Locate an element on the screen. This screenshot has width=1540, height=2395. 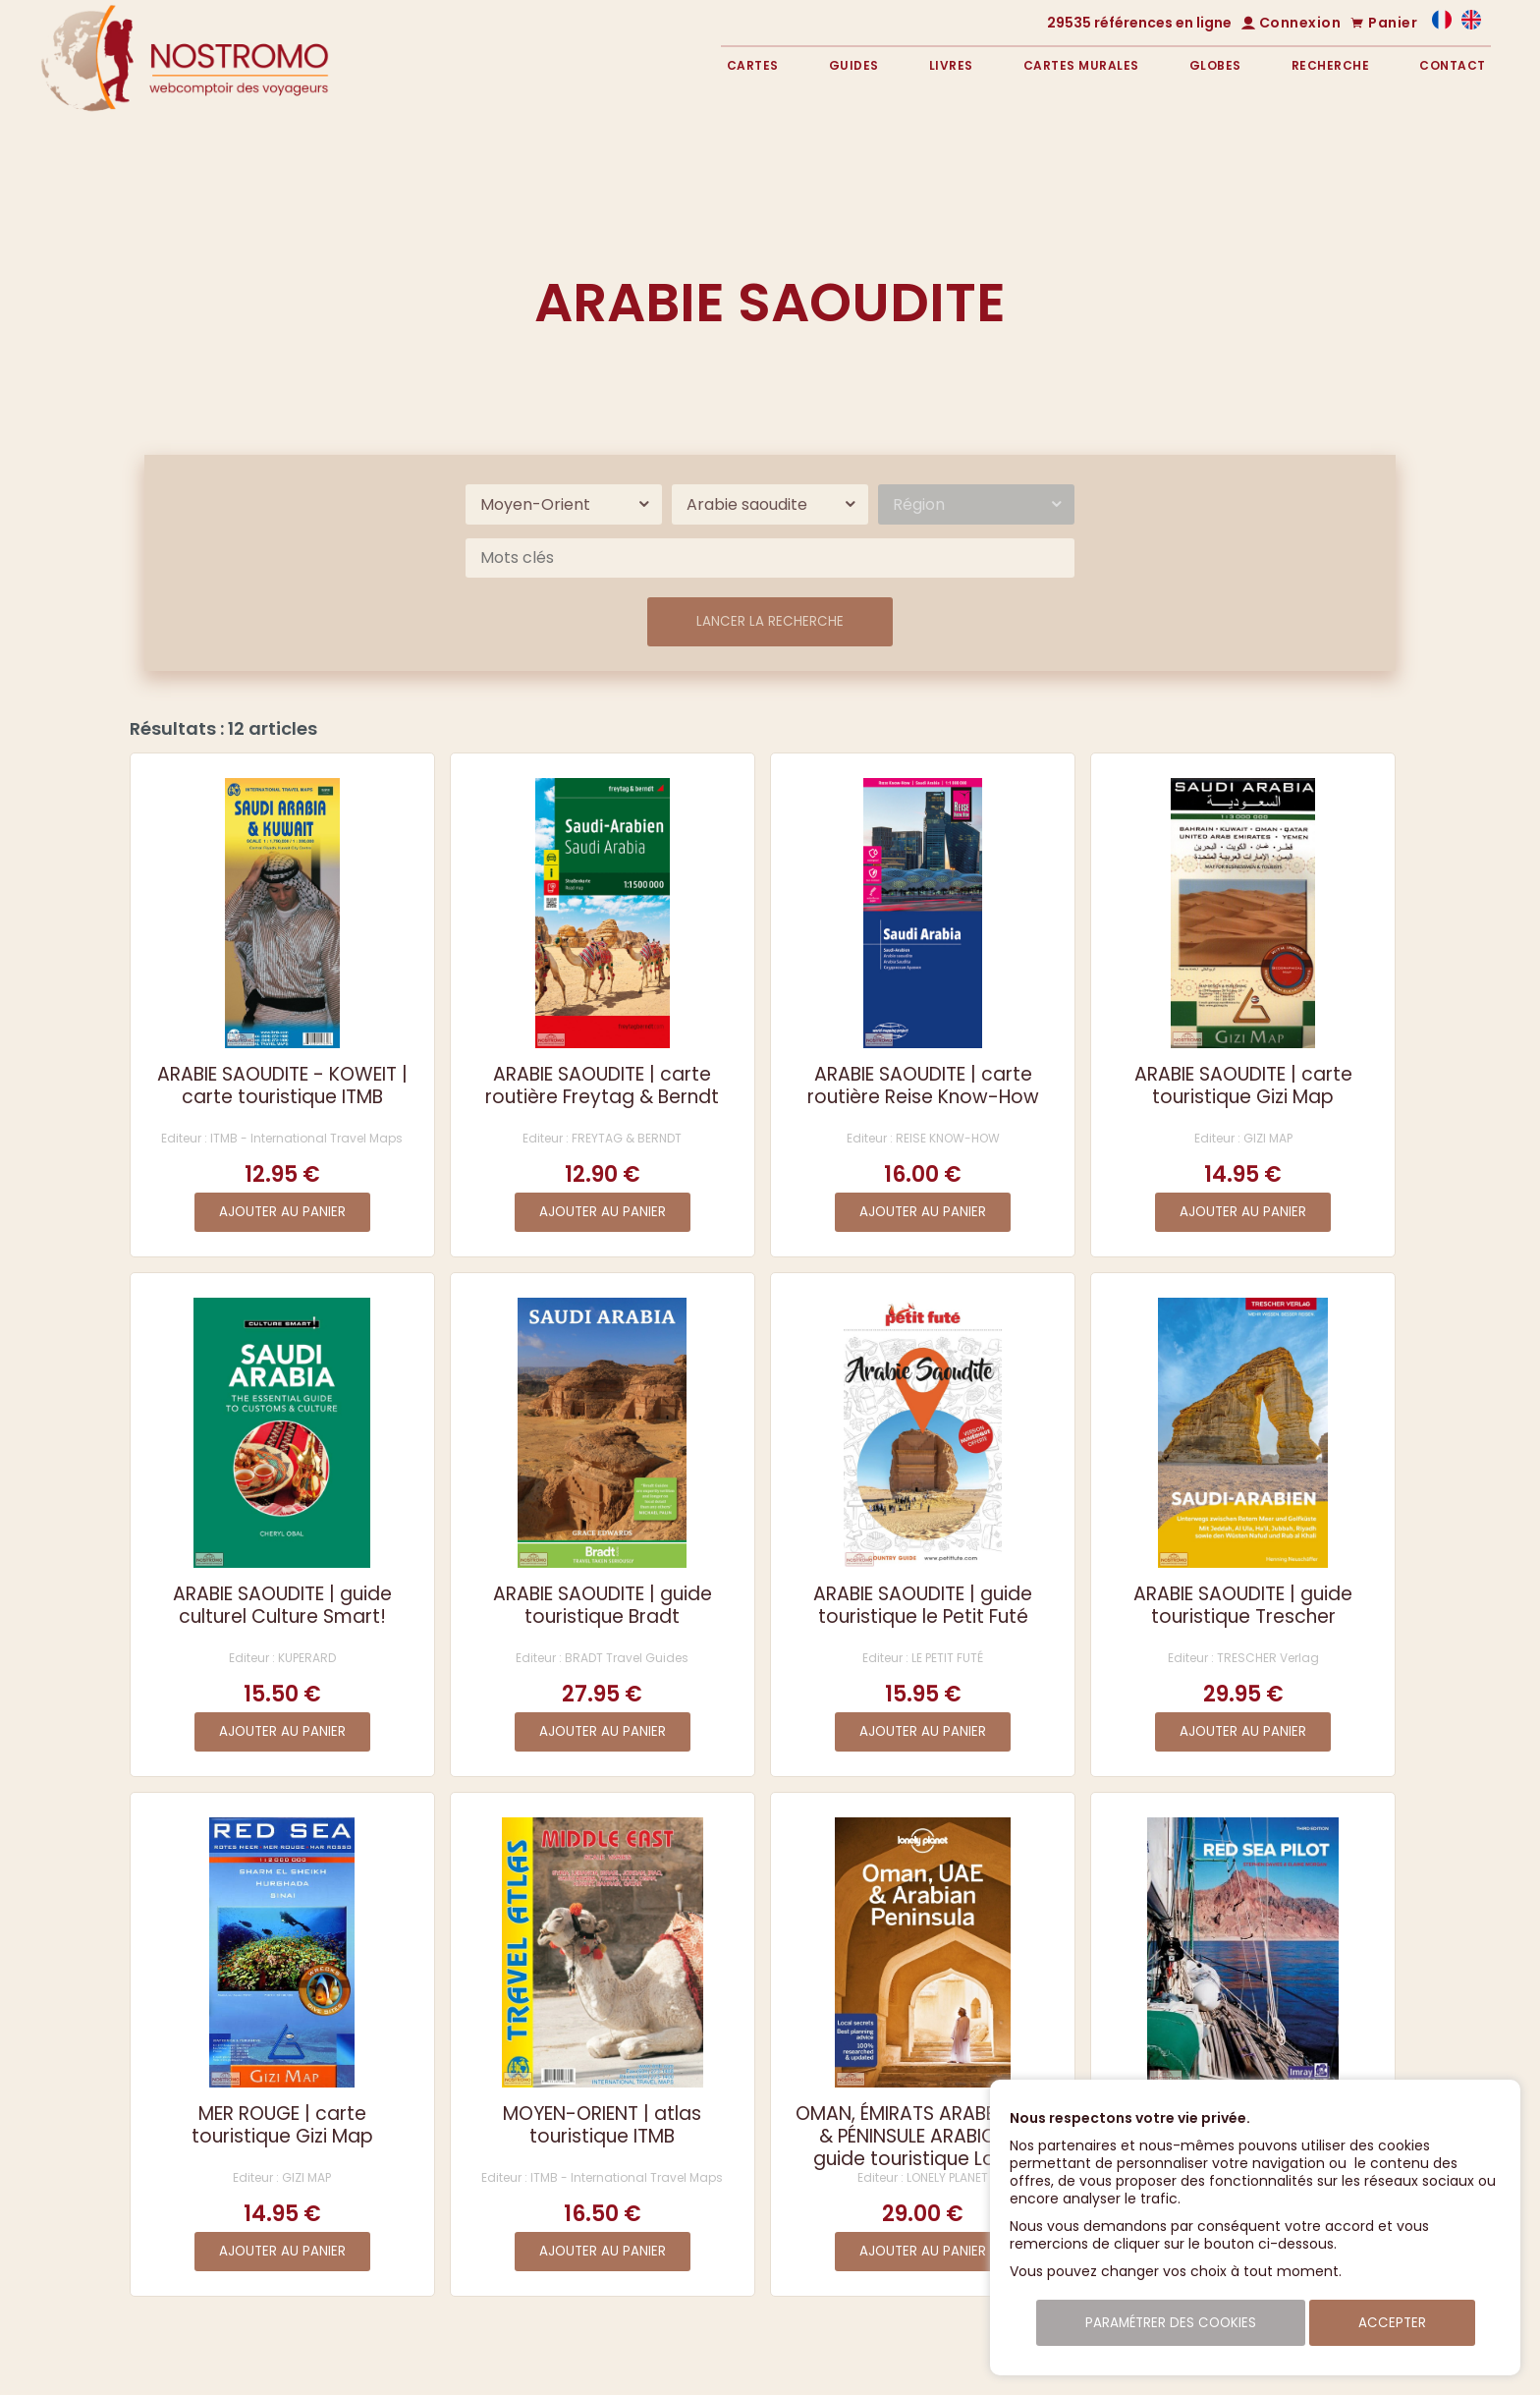
Globes is located at coordinates (1215, 65).